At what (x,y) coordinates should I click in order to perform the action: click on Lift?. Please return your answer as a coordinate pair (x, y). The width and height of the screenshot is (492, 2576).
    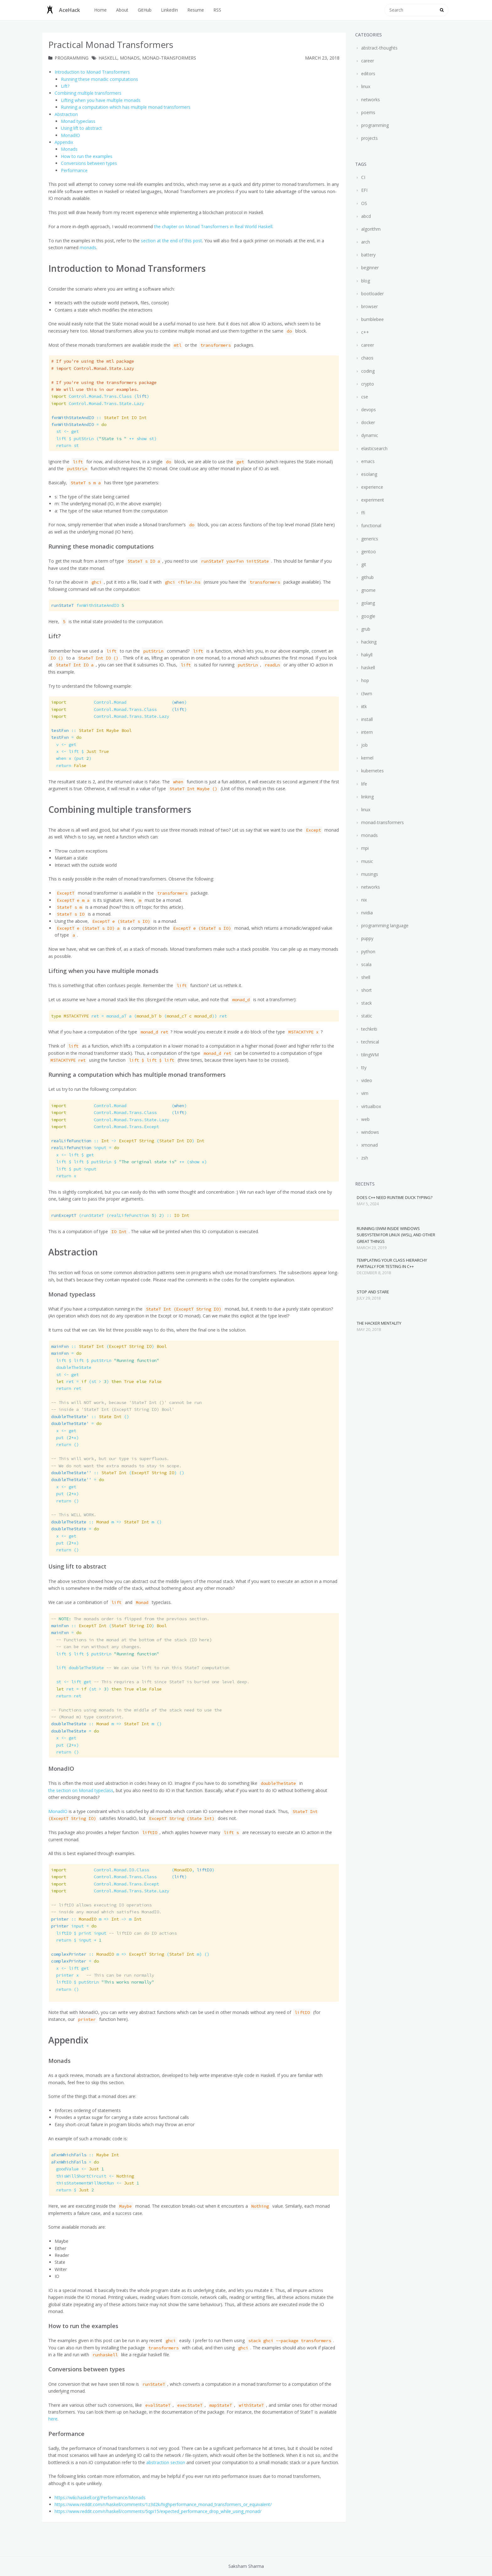
    Looking at the image, I should click on (65, 86).